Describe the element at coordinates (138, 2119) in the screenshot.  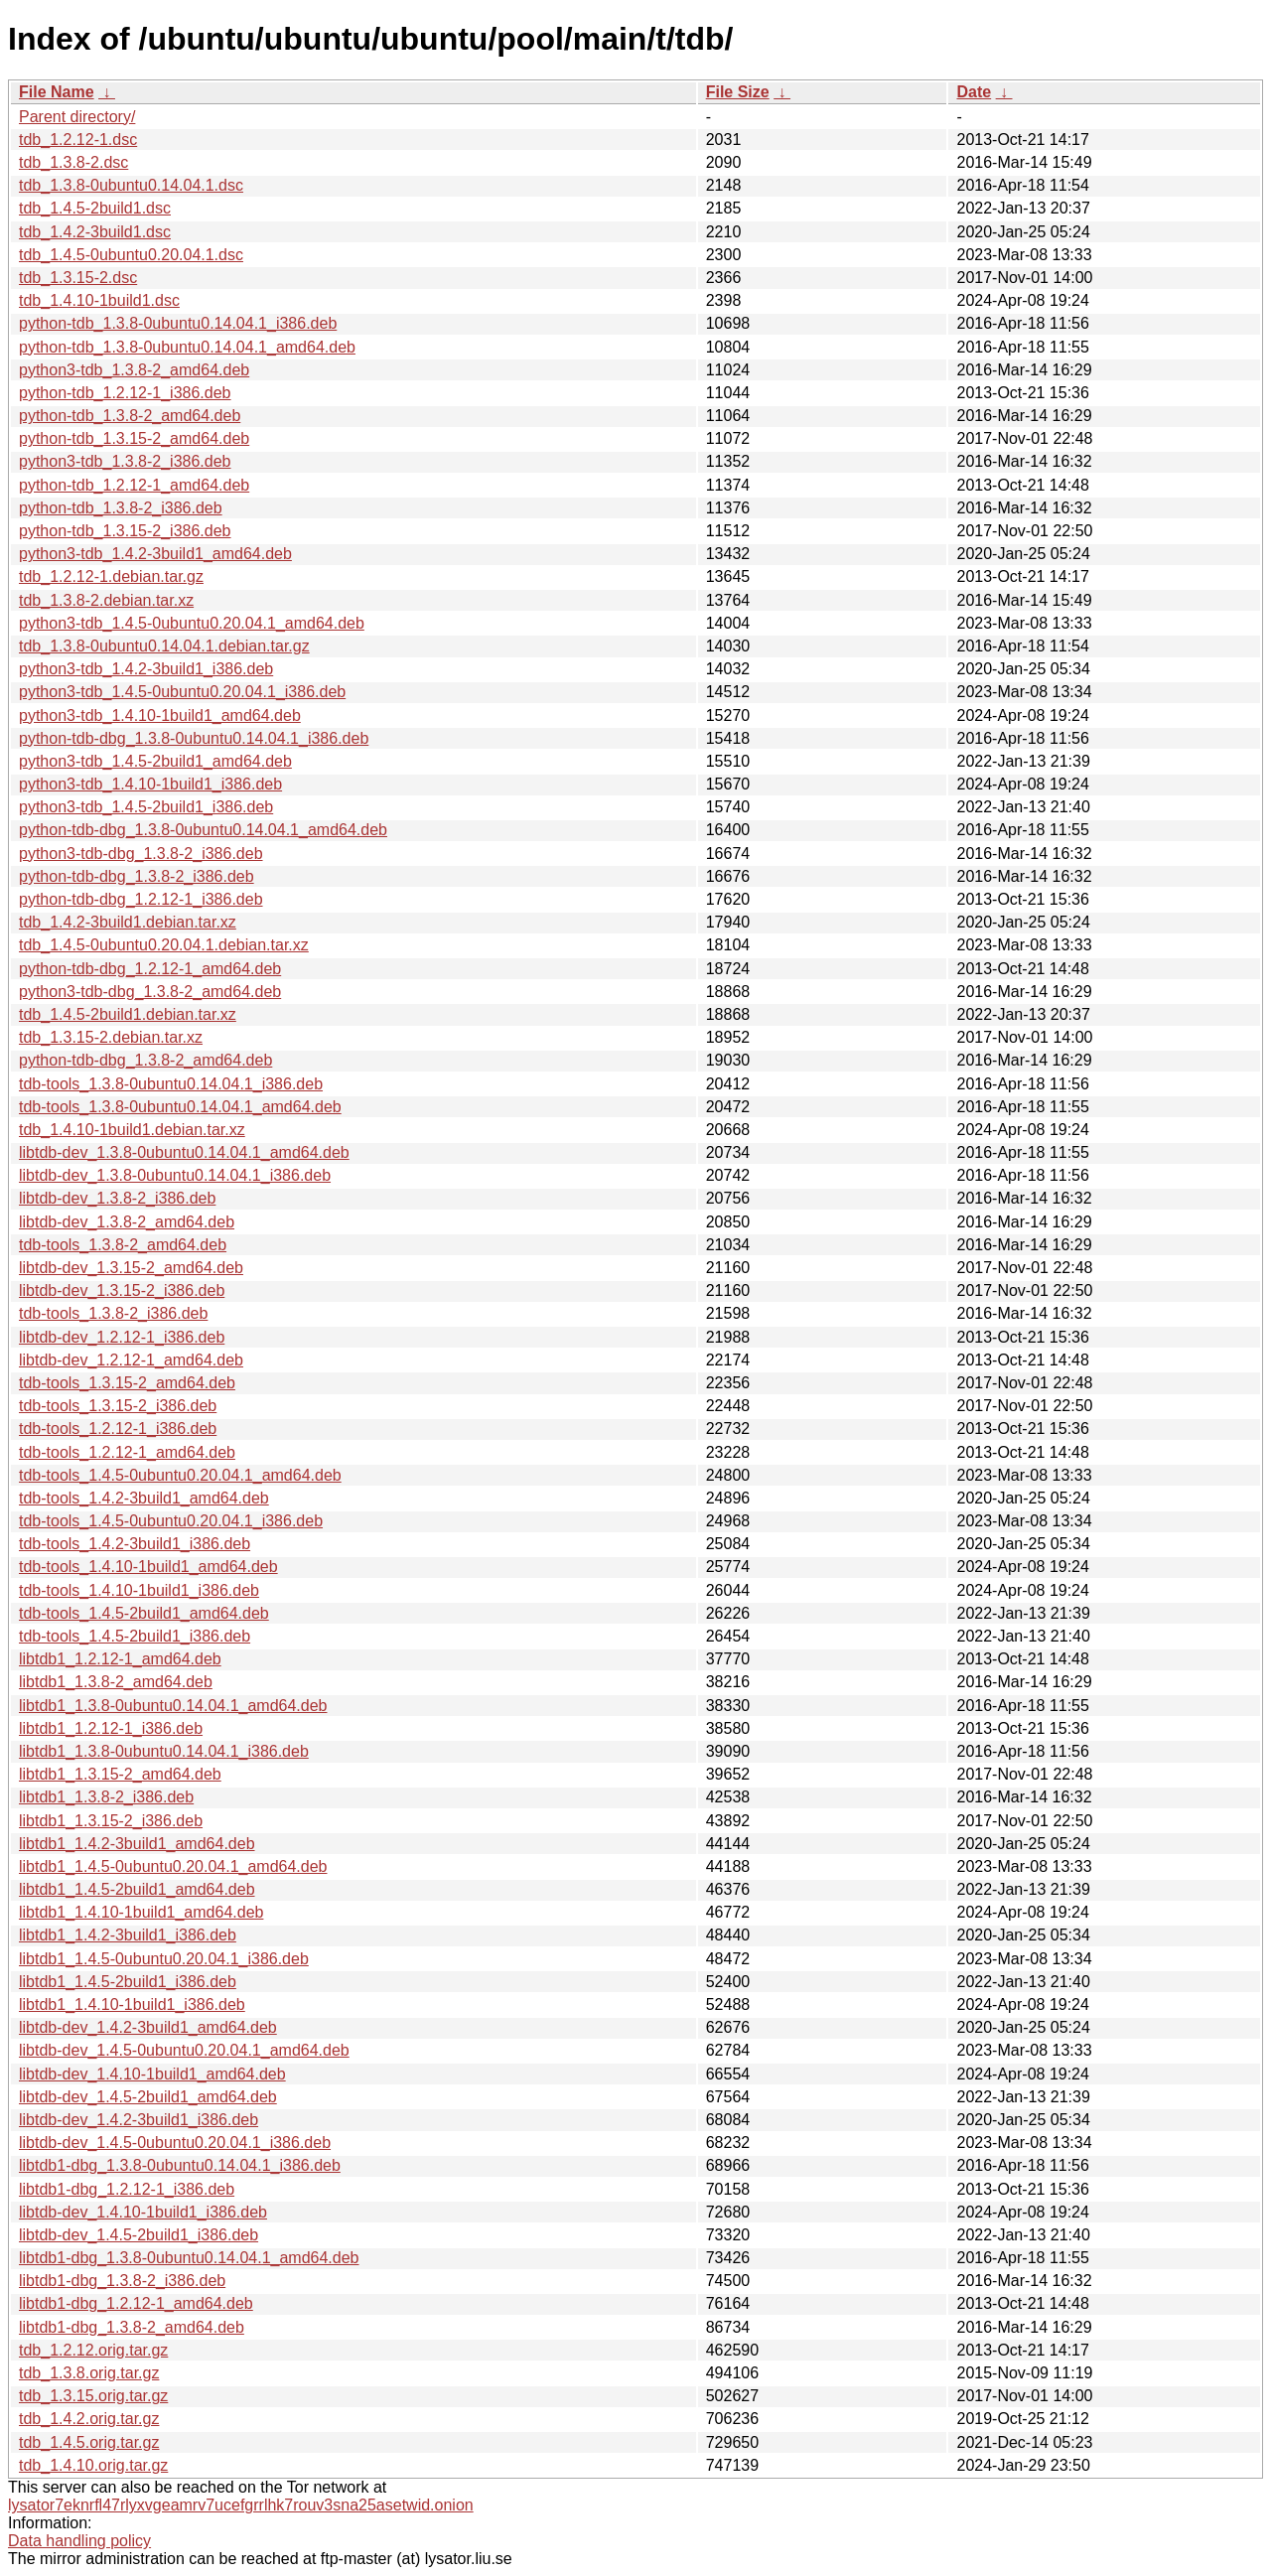
I see `libtdb-dev_1.4.2-3build1_i386.deb` at that location.